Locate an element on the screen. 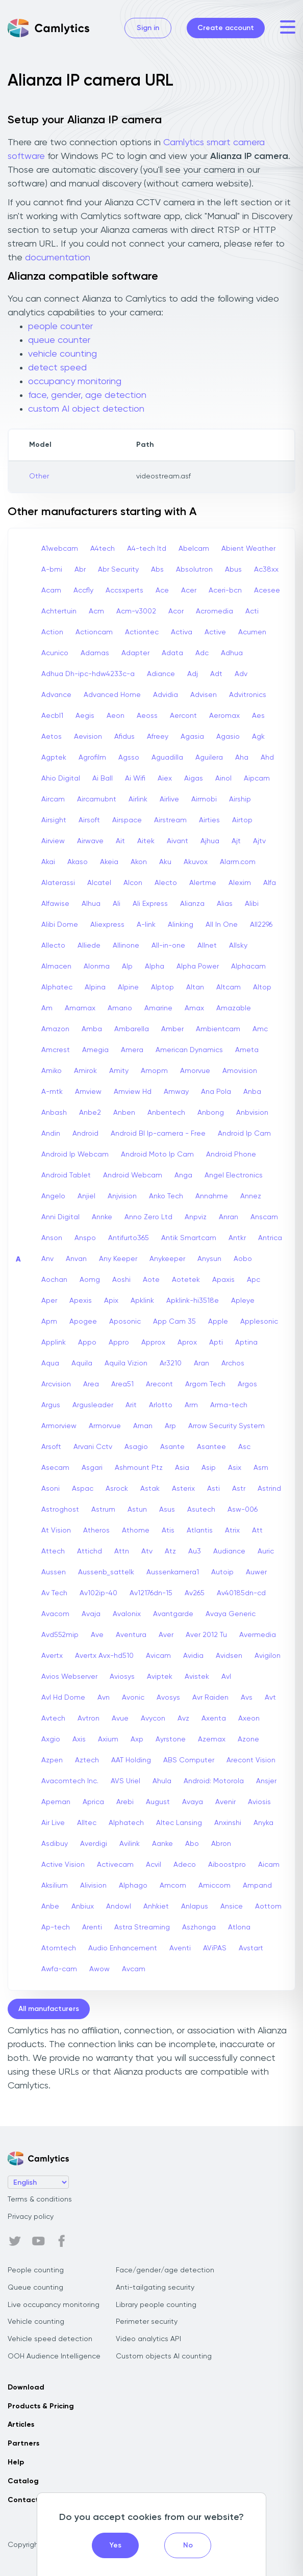 The width and height of the screenshot is (303, 2576). people counter is located at coordinates (60, 326).